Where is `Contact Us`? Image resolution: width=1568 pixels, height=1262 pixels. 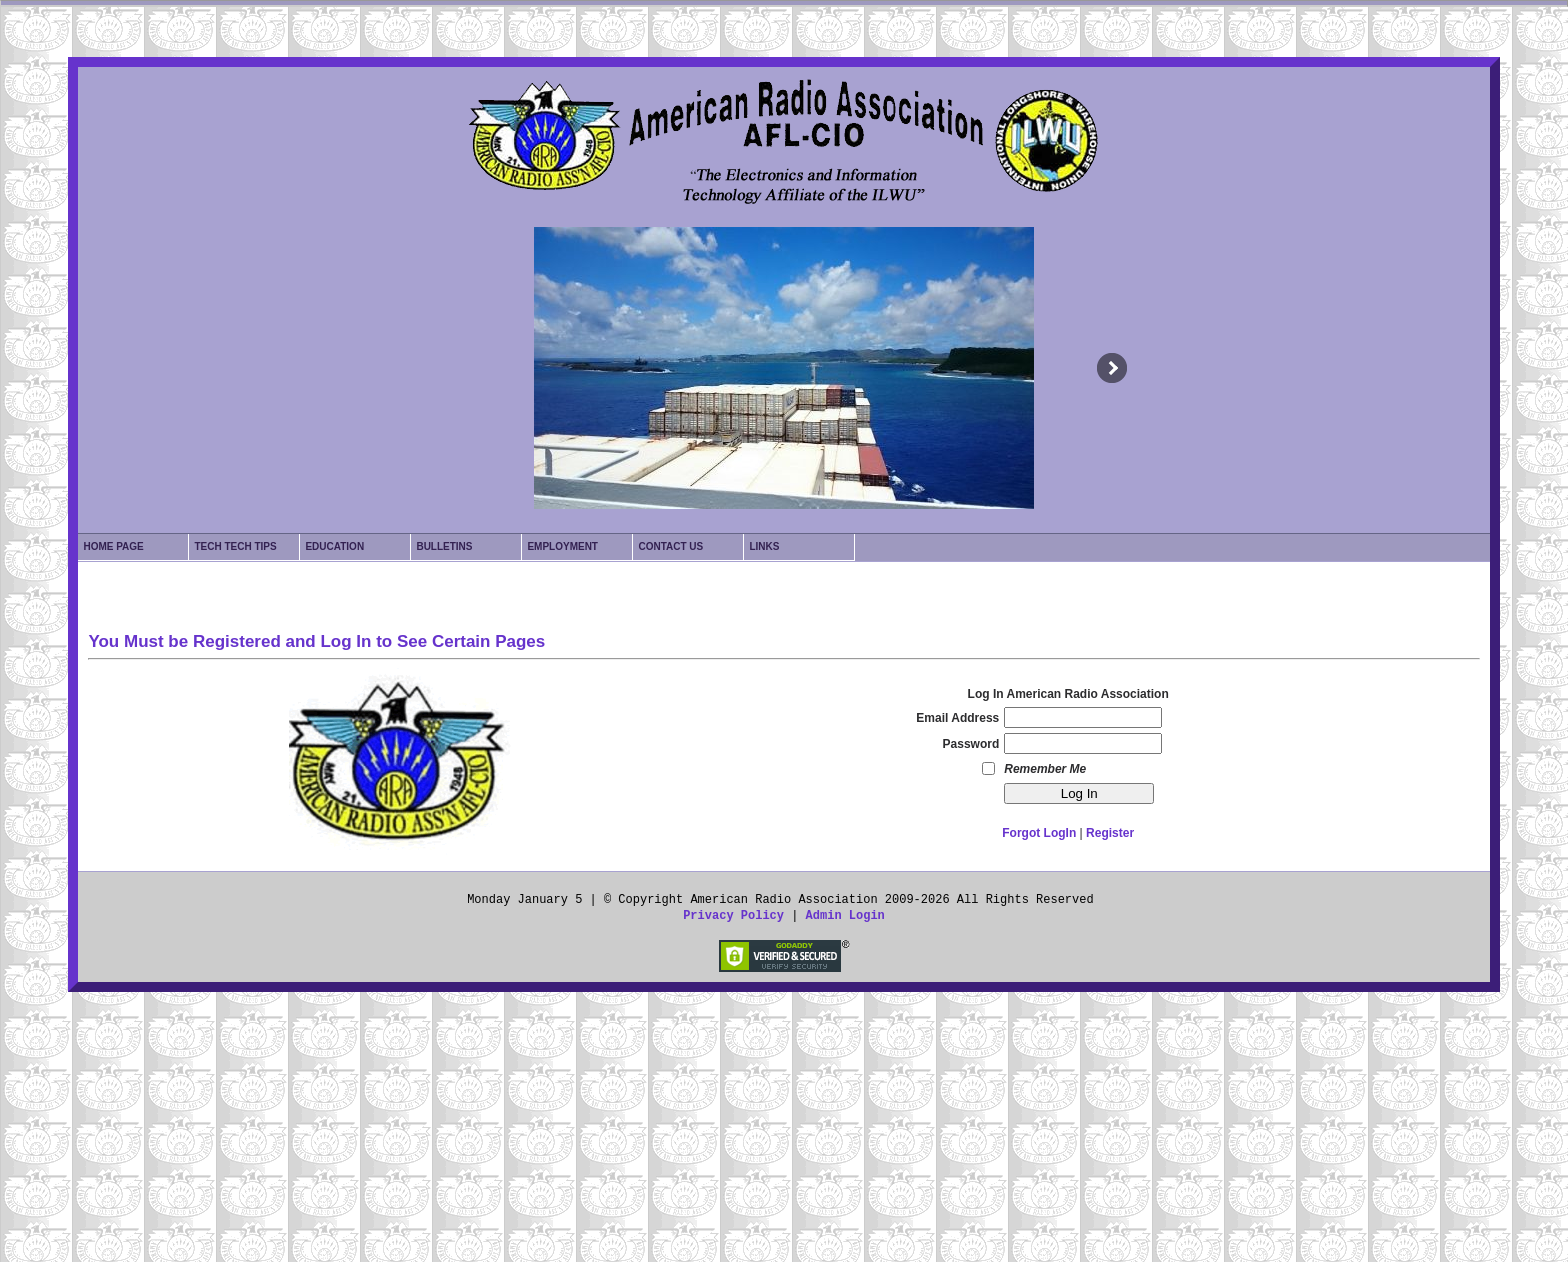
Contact Us is located at coordinates (670, 546).